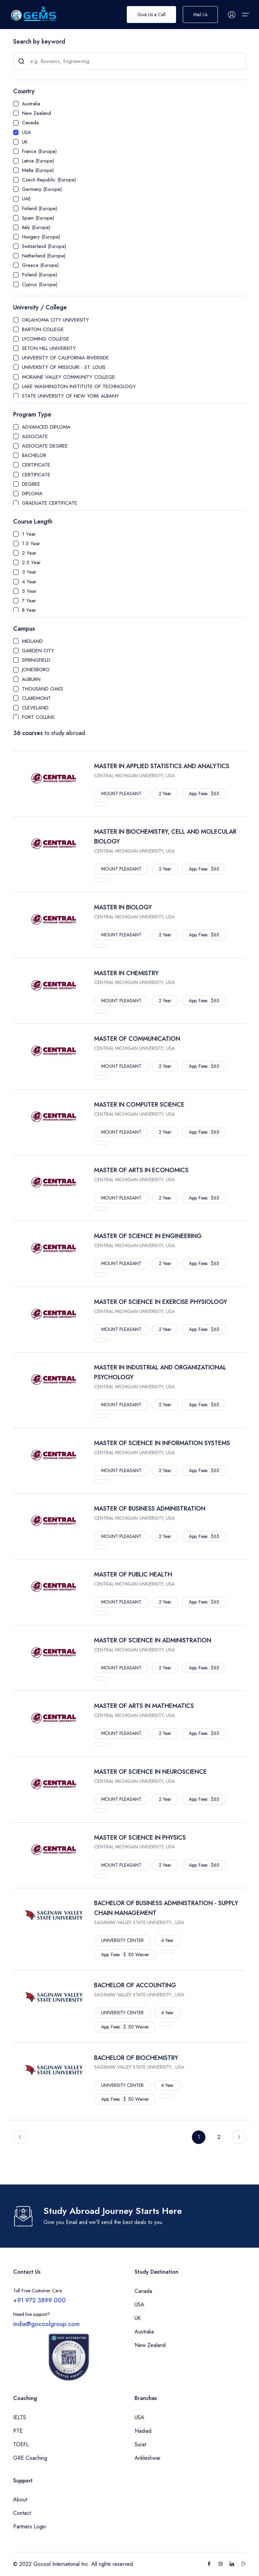  I want to click on 4 Year, so click(29, 581).